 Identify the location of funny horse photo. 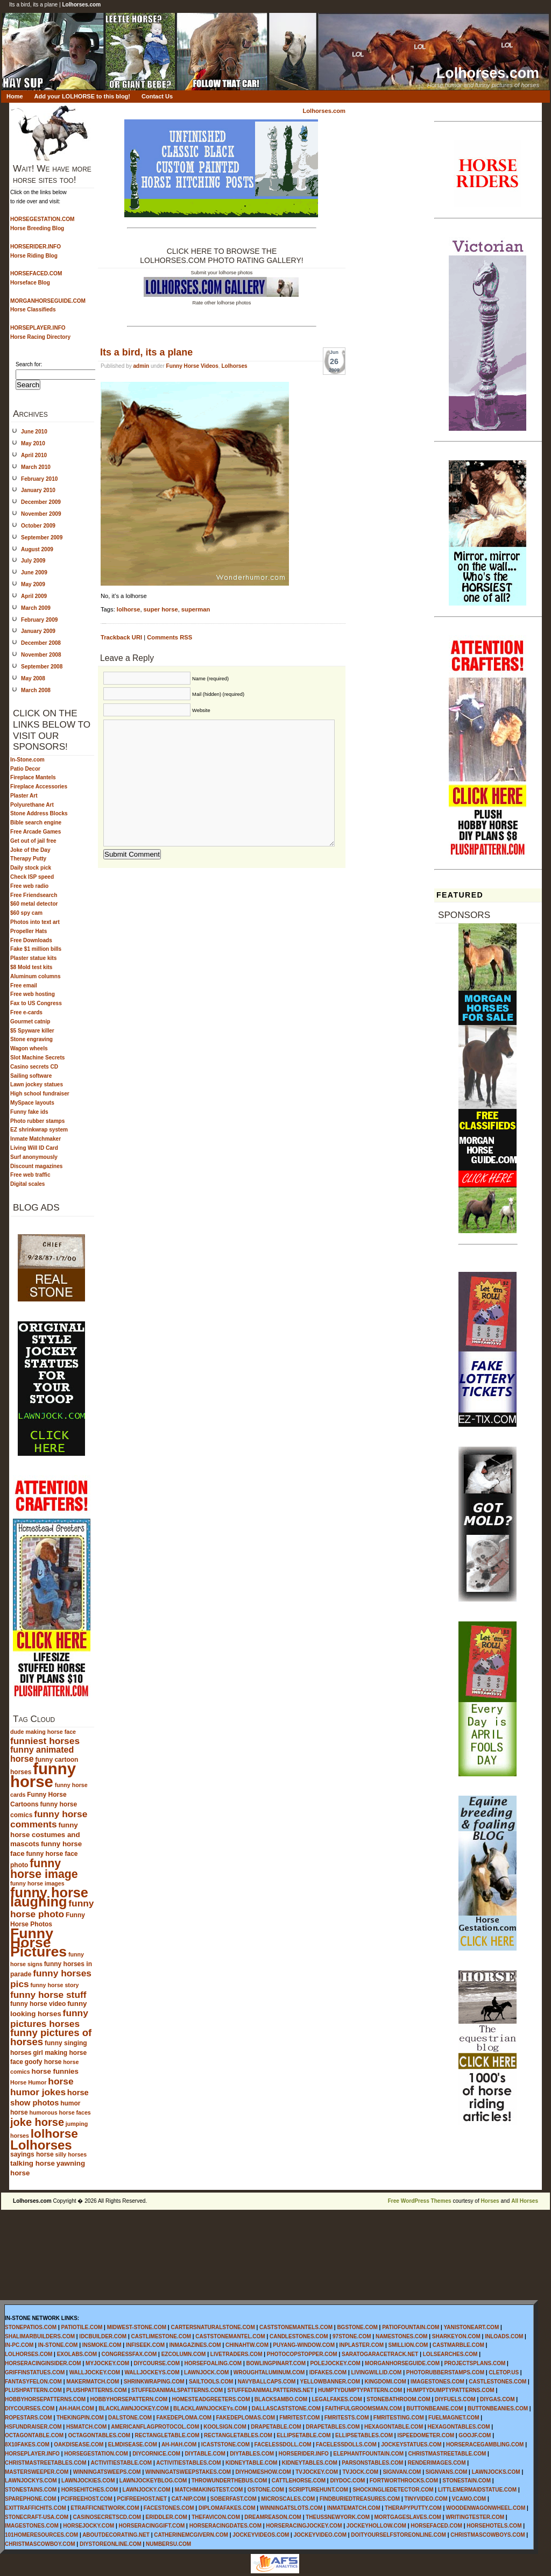
(52, 1908).